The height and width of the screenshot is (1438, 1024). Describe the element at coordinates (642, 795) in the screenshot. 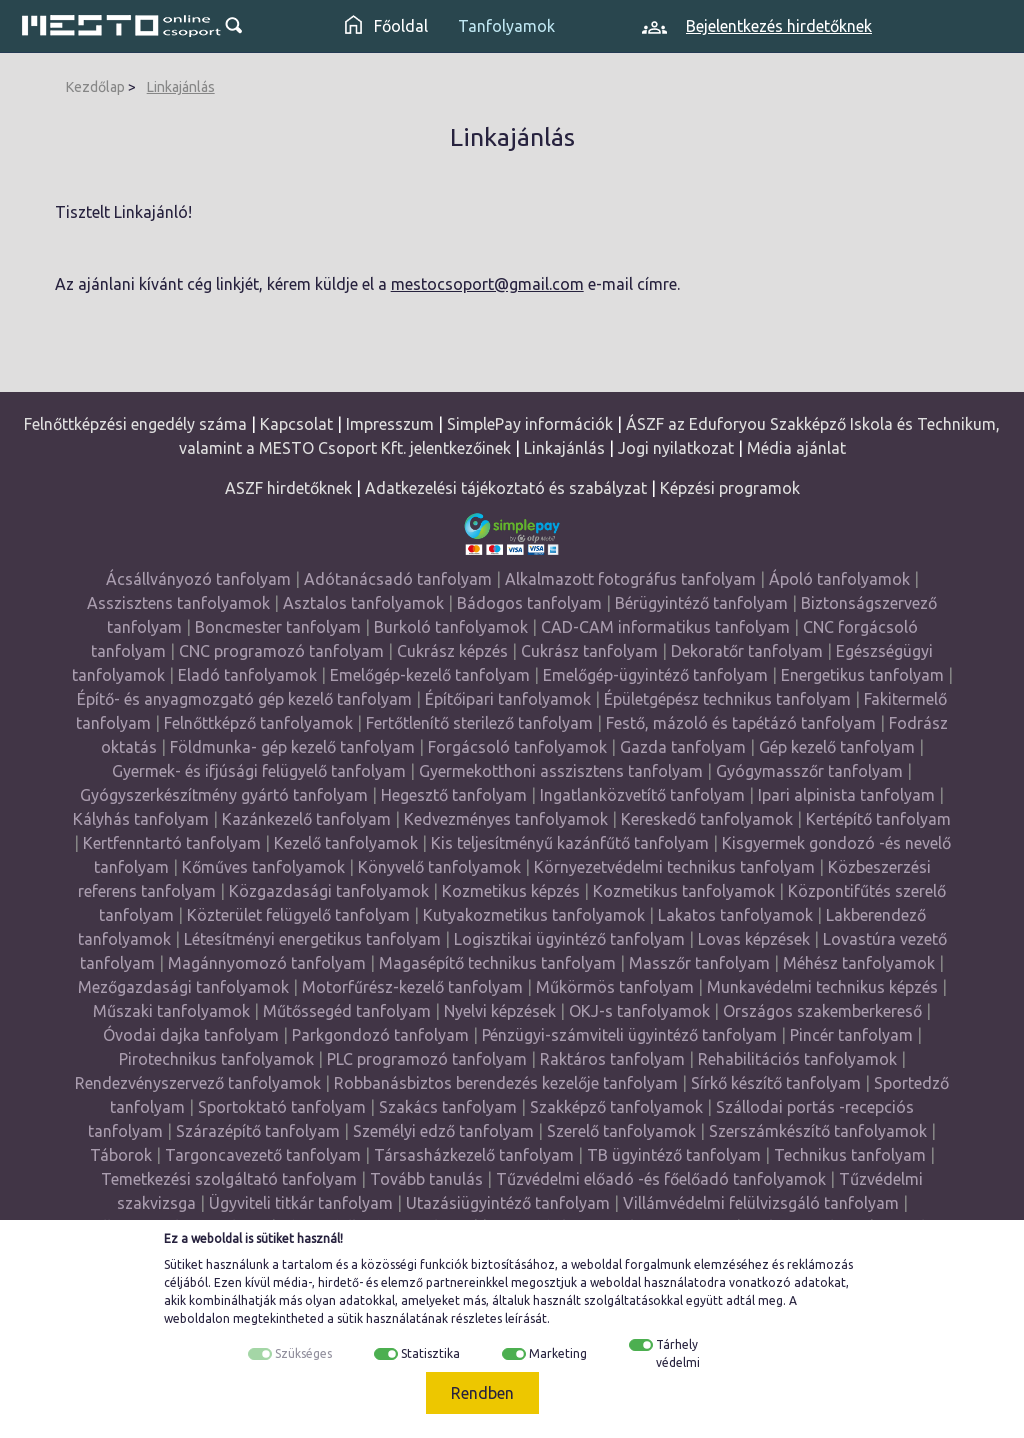

I see `Ingatlanközvetítő tanfolyam` at that location.